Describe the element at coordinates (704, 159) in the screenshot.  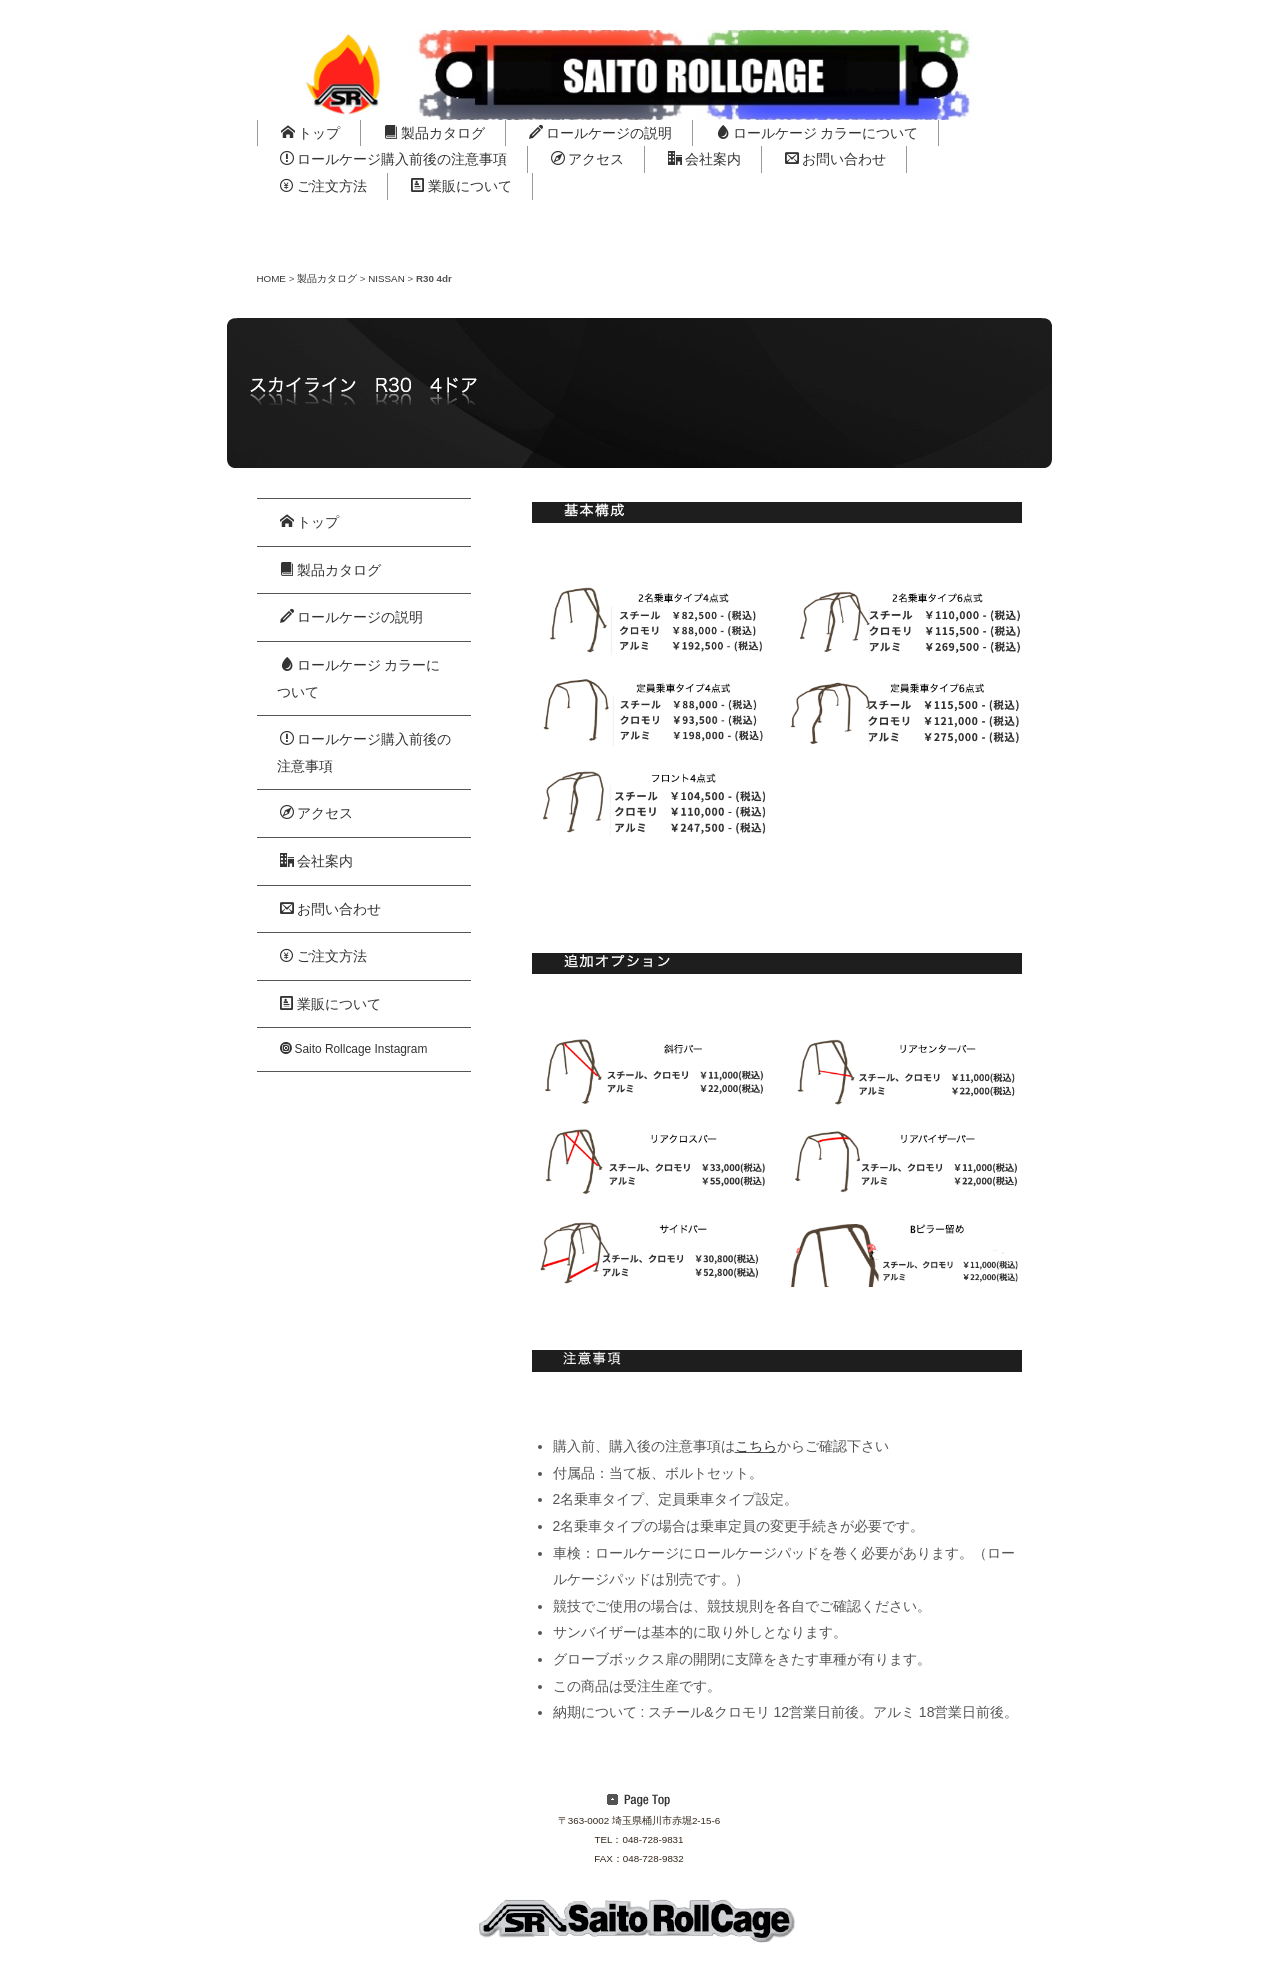
I see `会社案内` at that location.